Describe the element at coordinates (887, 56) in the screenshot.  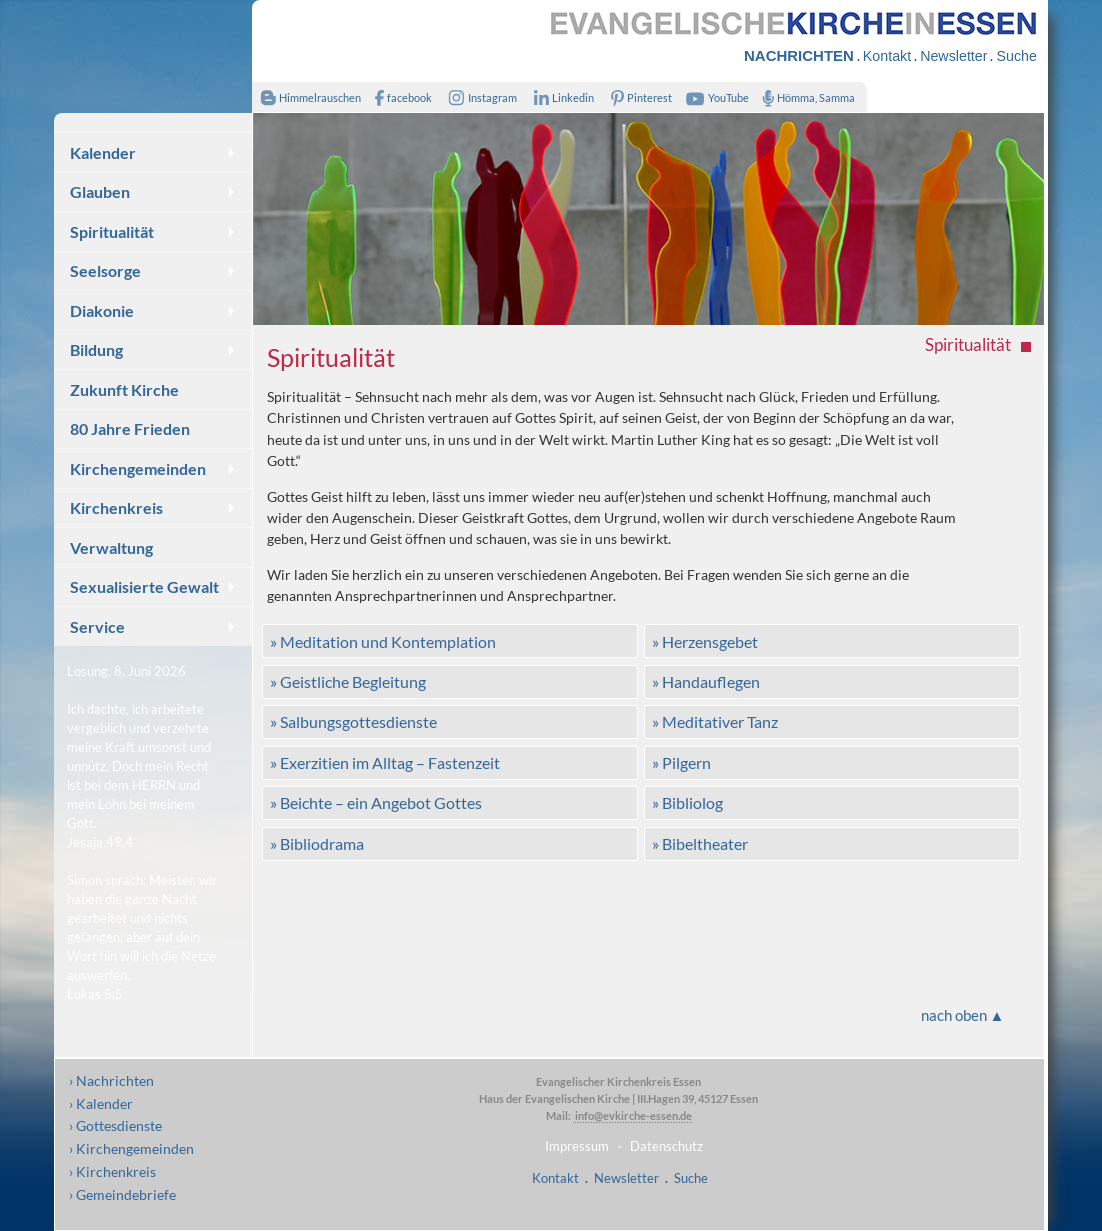
I see `Kontakt` at that location.